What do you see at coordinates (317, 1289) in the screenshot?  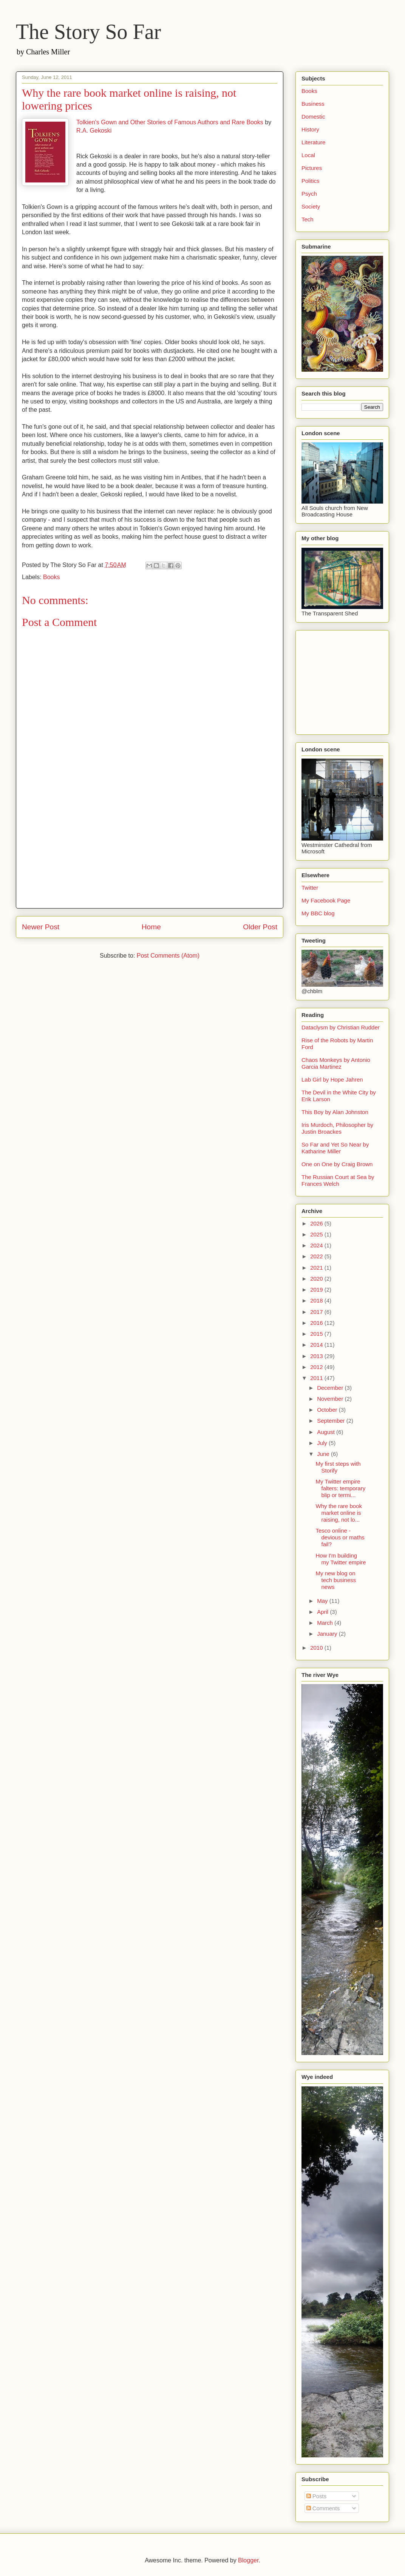 I see `2019` at bounding box center [317, 1289].